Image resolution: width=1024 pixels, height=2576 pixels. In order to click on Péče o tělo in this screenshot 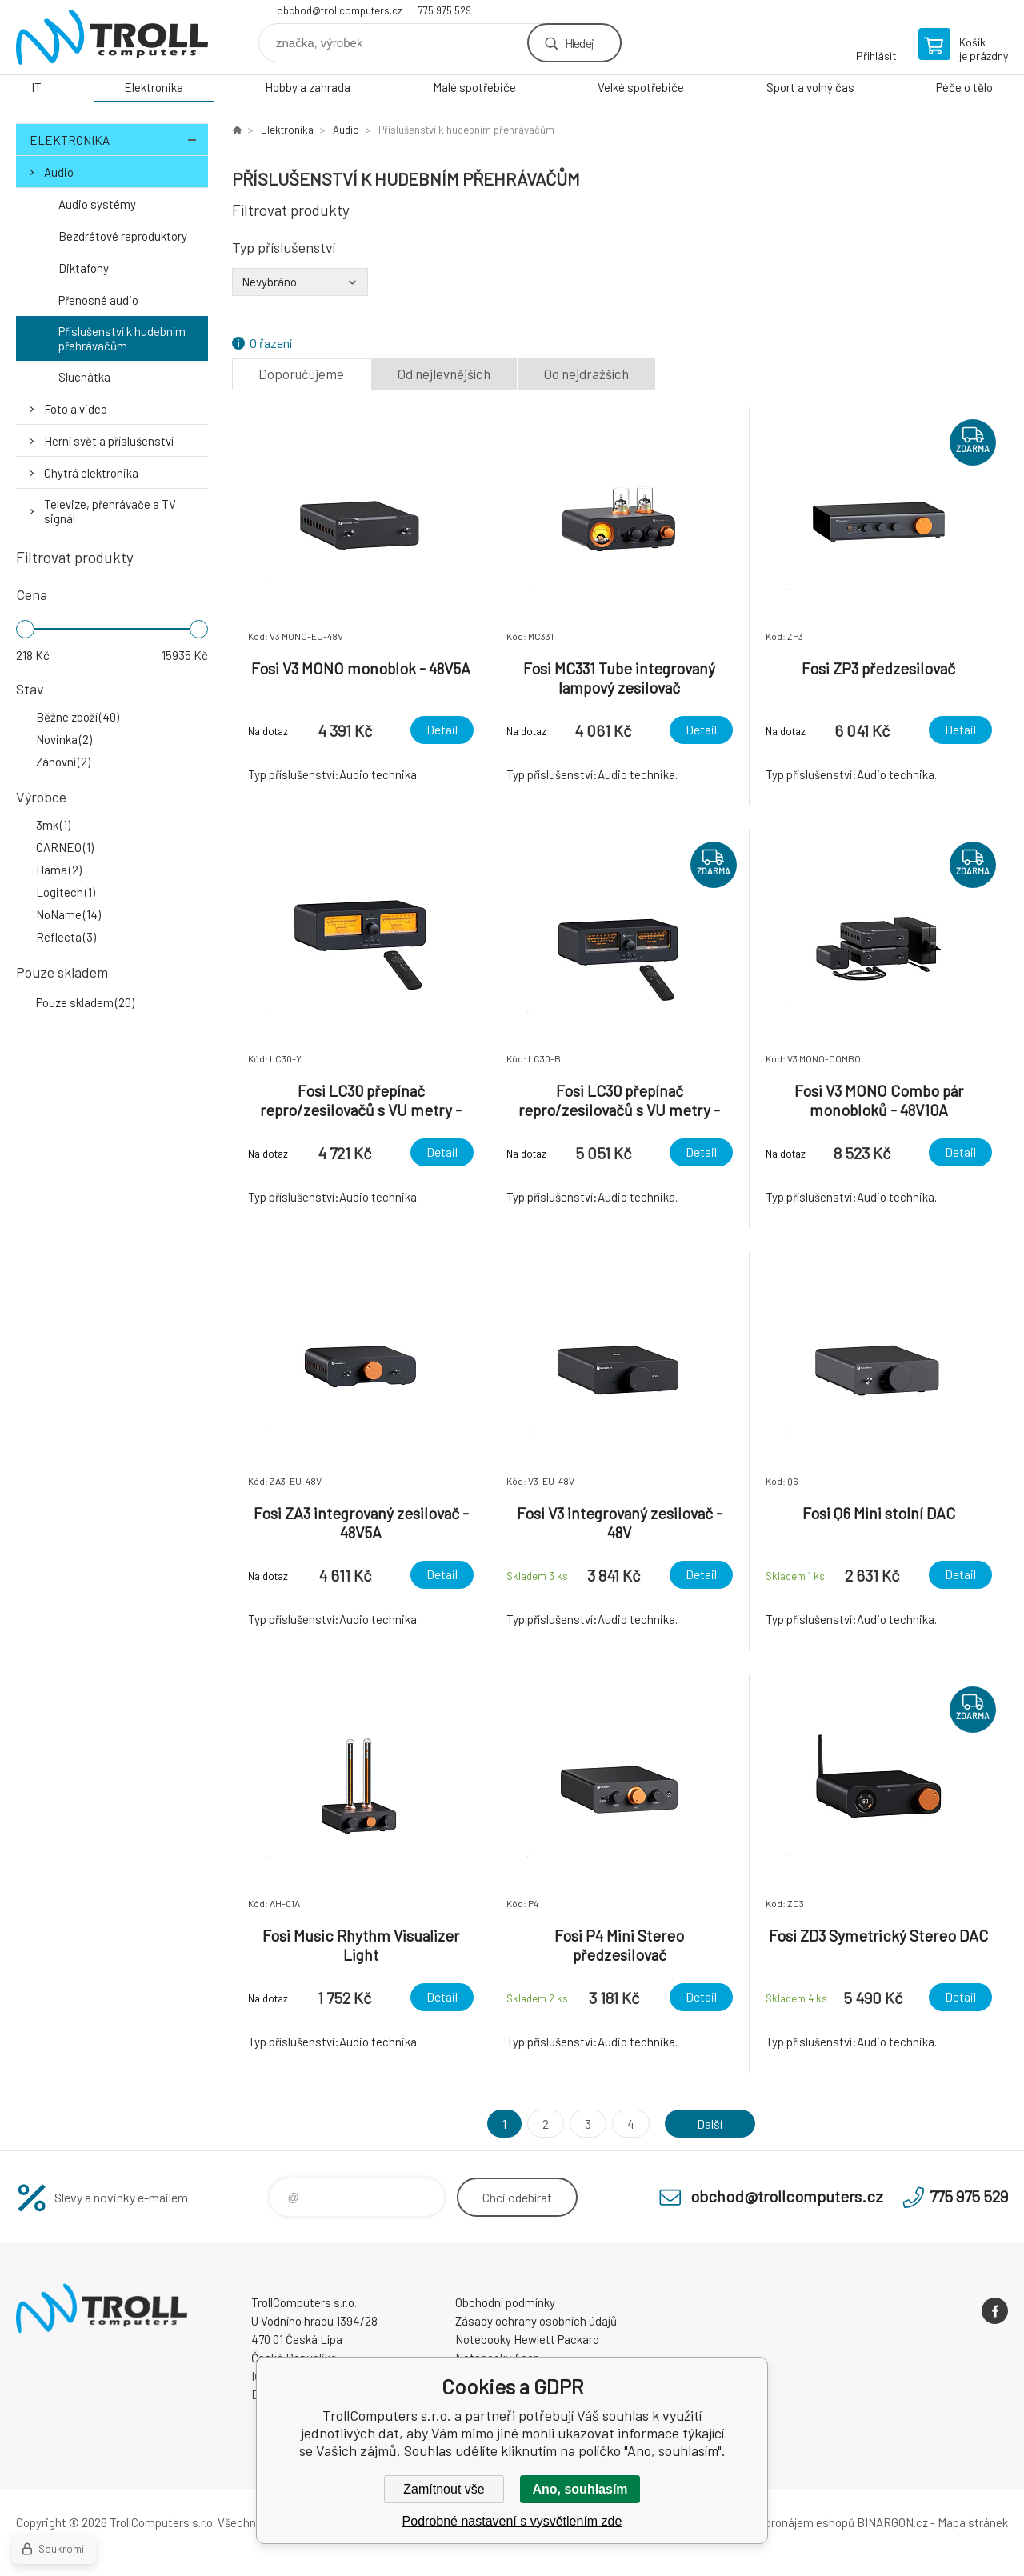, I will do `click(964, 87)`.